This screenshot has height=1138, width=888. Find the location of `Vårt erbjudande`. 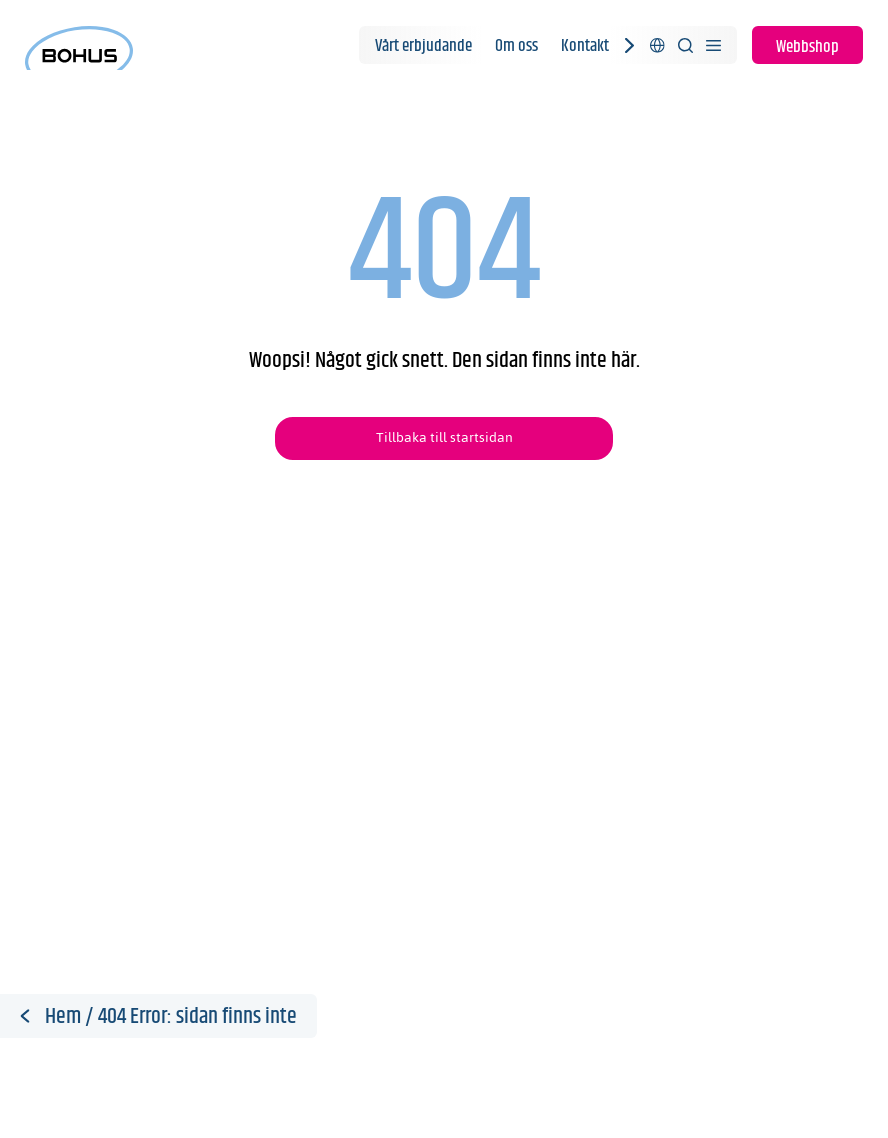

Vårt erbjudande is located at coordinates (423, 46).